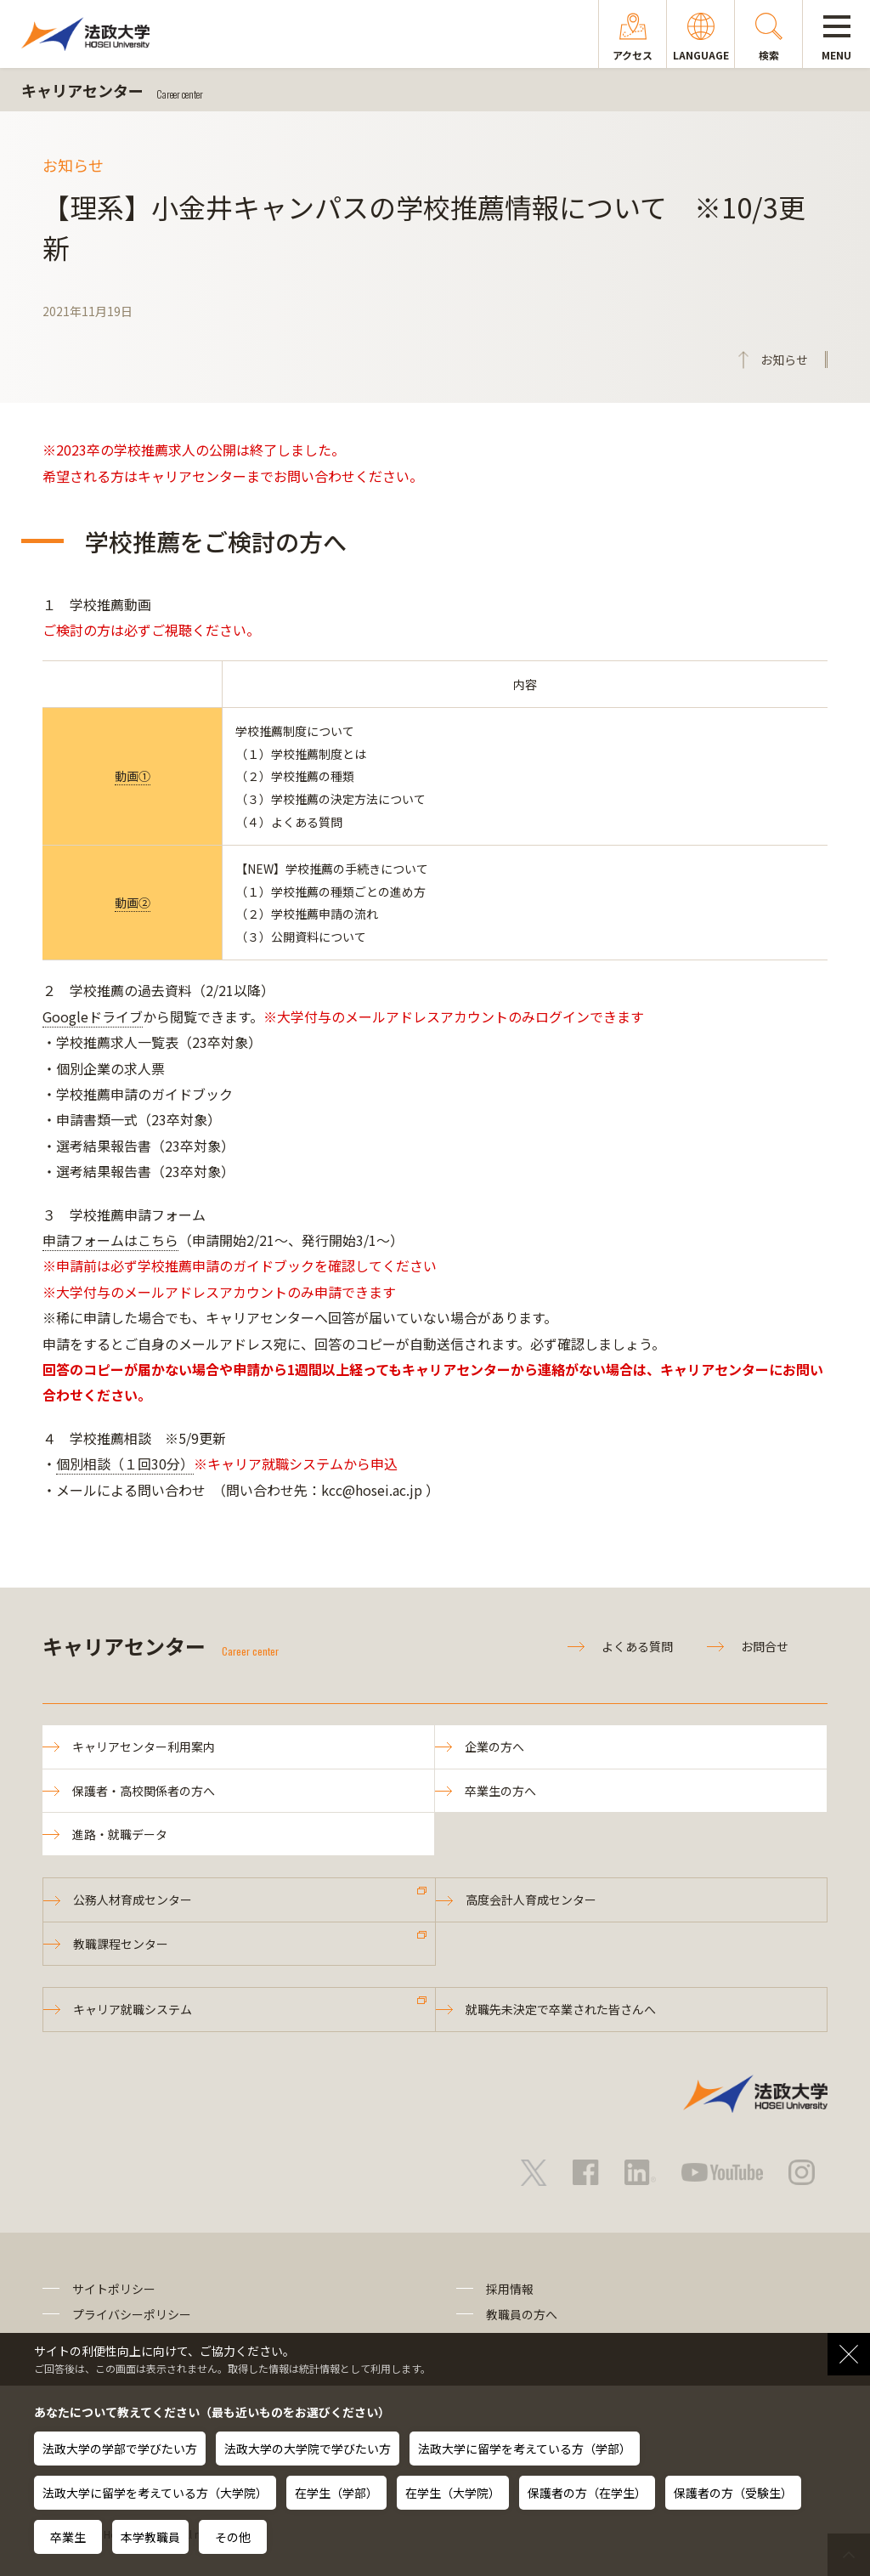 Image resolution: width=870 pixels, height=2576 pixels. I want to click on 在学生（大学院）, so click(452, 2492).